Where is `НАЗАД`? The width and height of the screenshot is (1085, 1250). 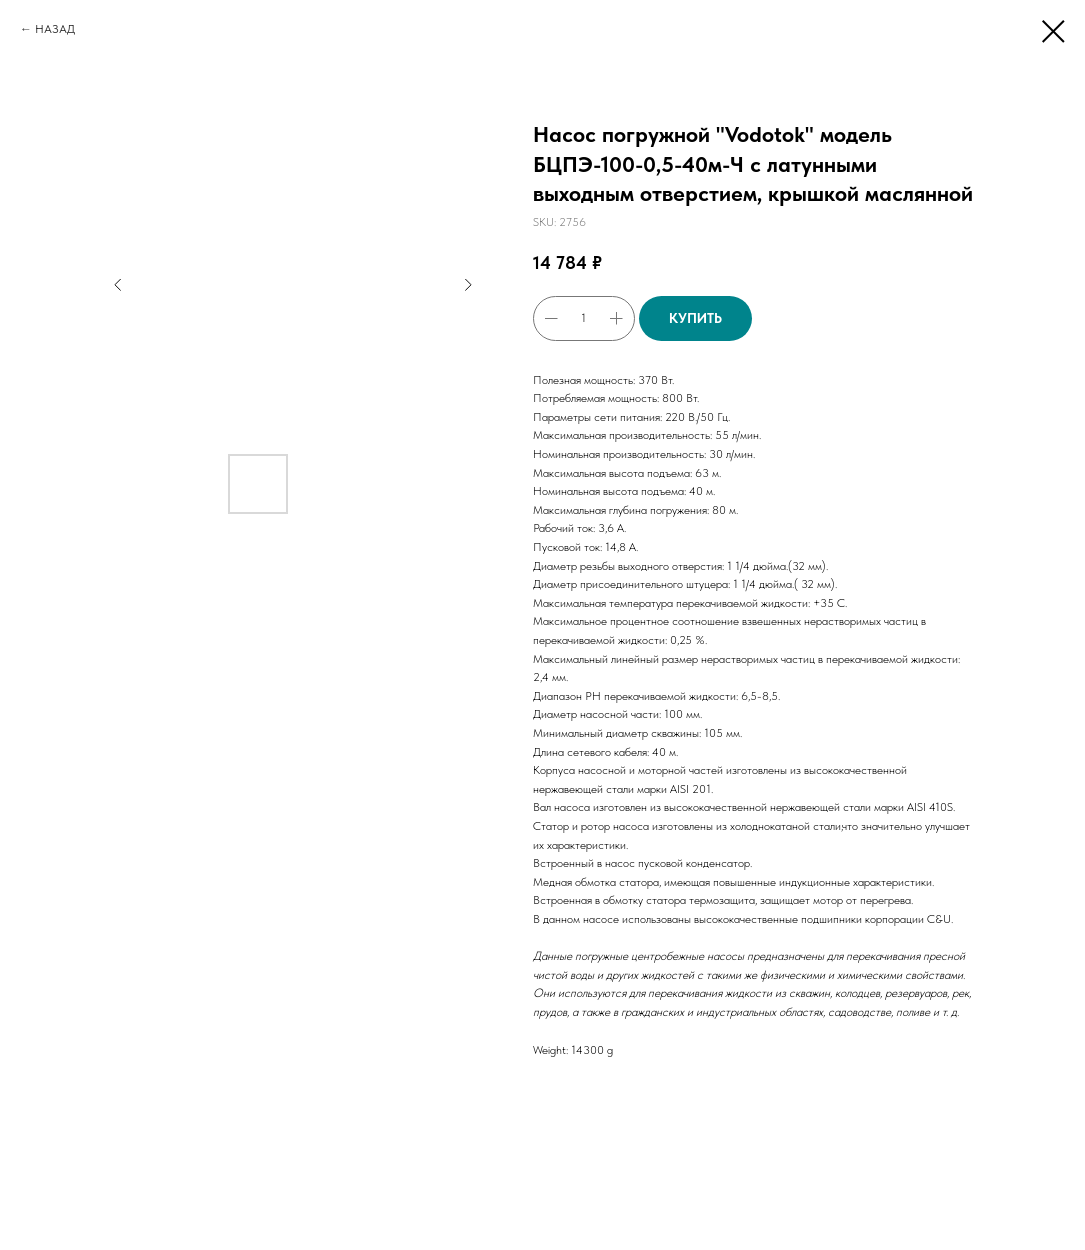
НАЗАД is located at coordinates (55, 29).